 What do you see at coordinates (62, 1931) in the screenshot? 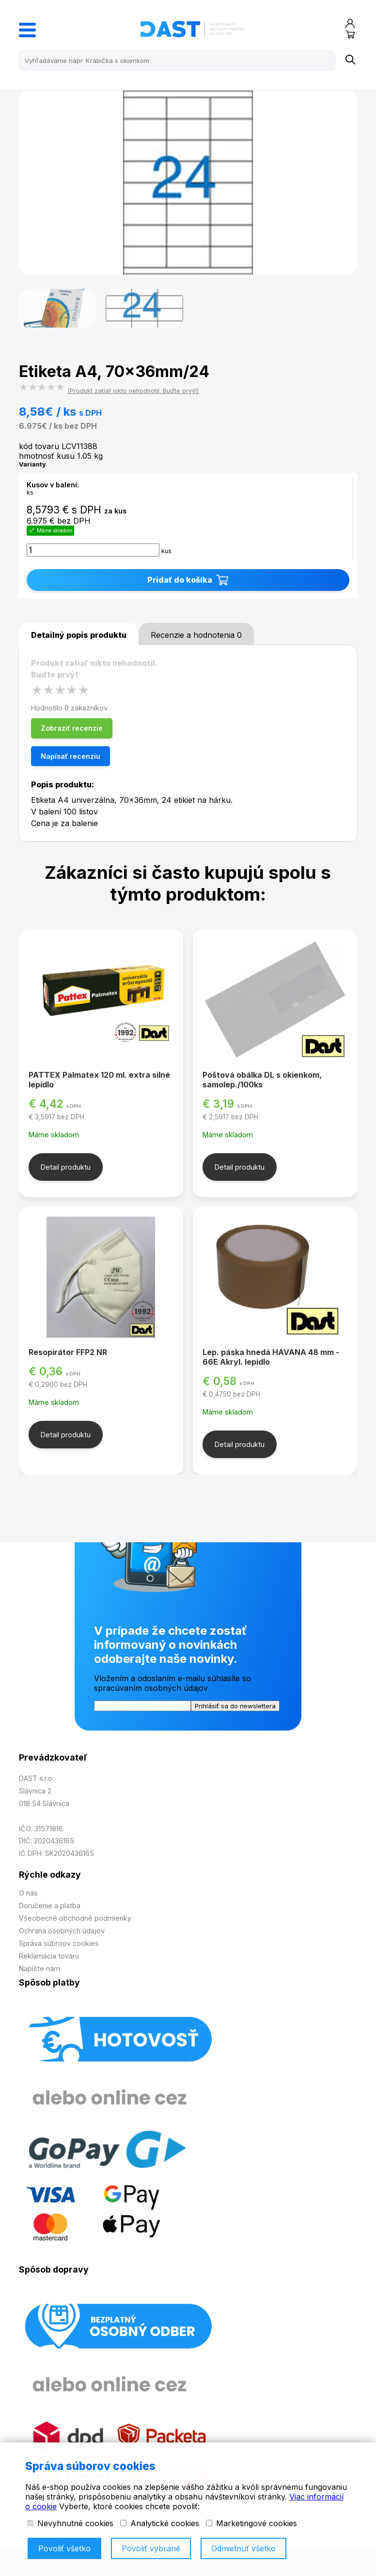
I see `Ochrana osobných údajov` at bounding box center [62, 1931].